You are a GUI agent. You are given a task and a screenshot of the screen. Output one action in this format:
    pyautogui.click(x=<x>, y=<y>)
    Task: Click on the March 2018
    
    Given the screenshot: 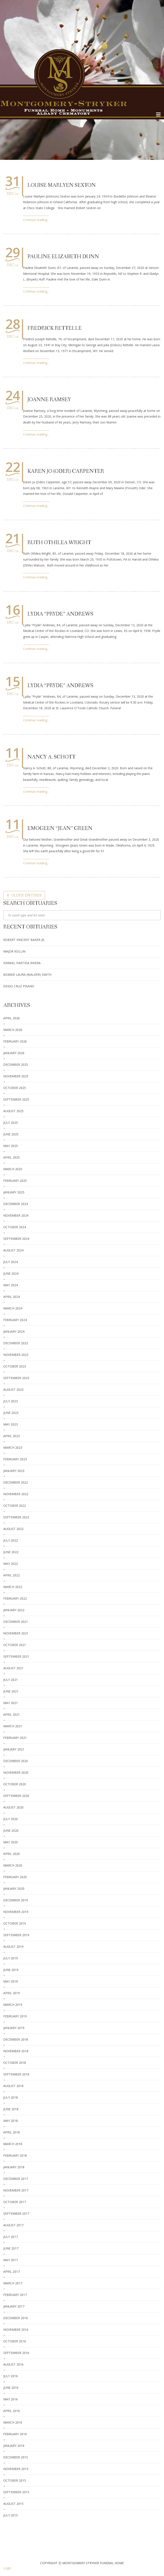 What is the action you would take?
    pyautogui.click(x=12, y=2144)
    